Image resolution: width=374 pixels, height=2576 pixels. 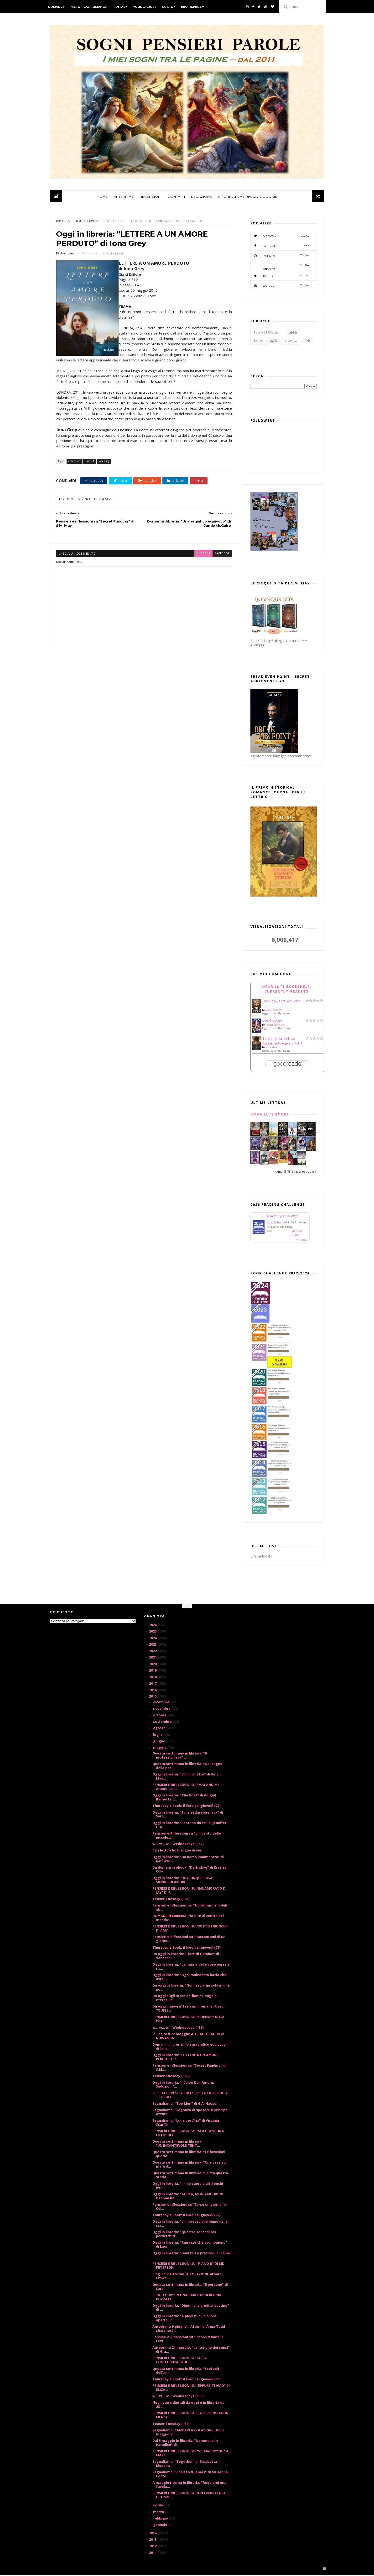 I want to click on 2026, so click(x=153, y=1626).